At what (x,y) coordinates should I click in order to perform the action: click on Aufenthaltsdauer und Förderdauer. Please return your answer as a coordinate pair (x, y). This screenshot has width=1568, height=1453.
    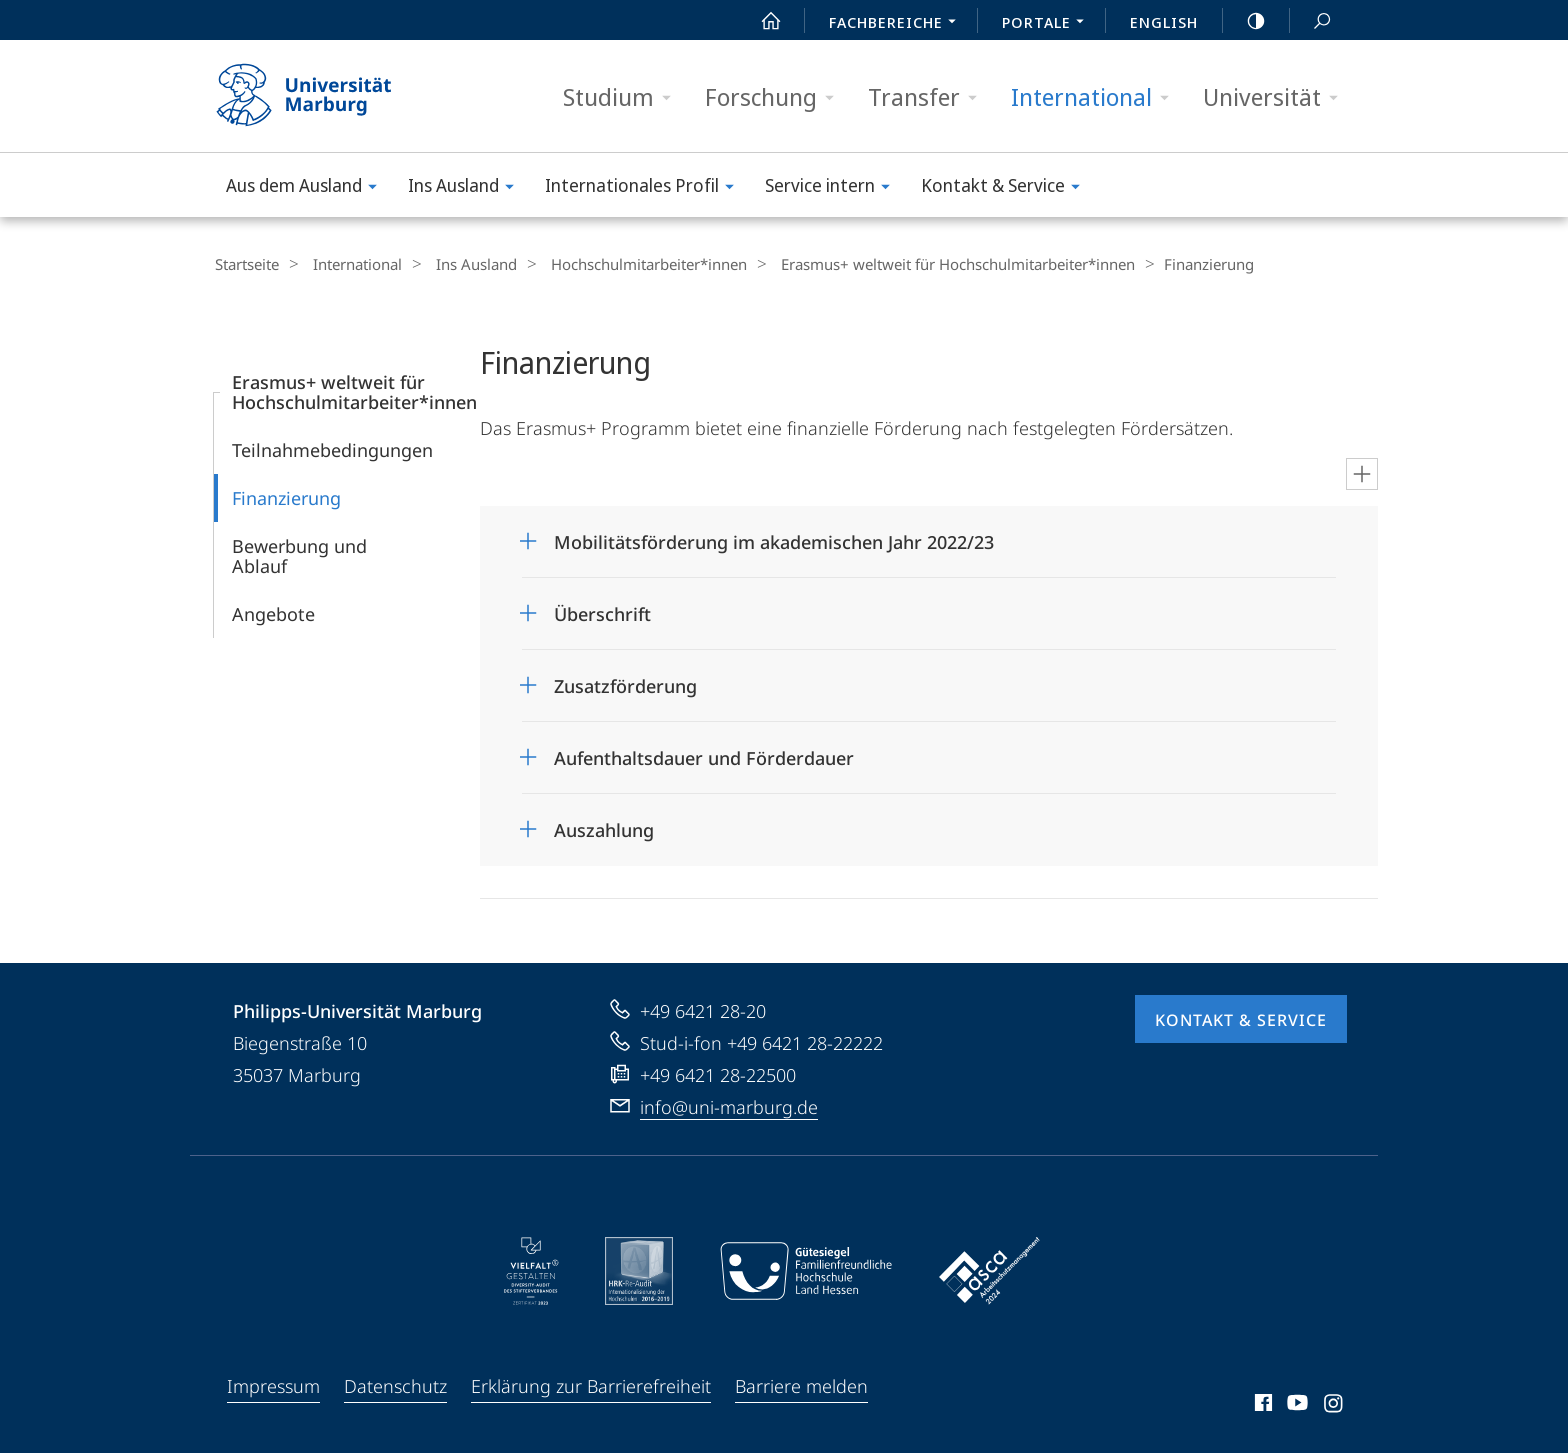
    Looking at the image, I should click on (704, 757).